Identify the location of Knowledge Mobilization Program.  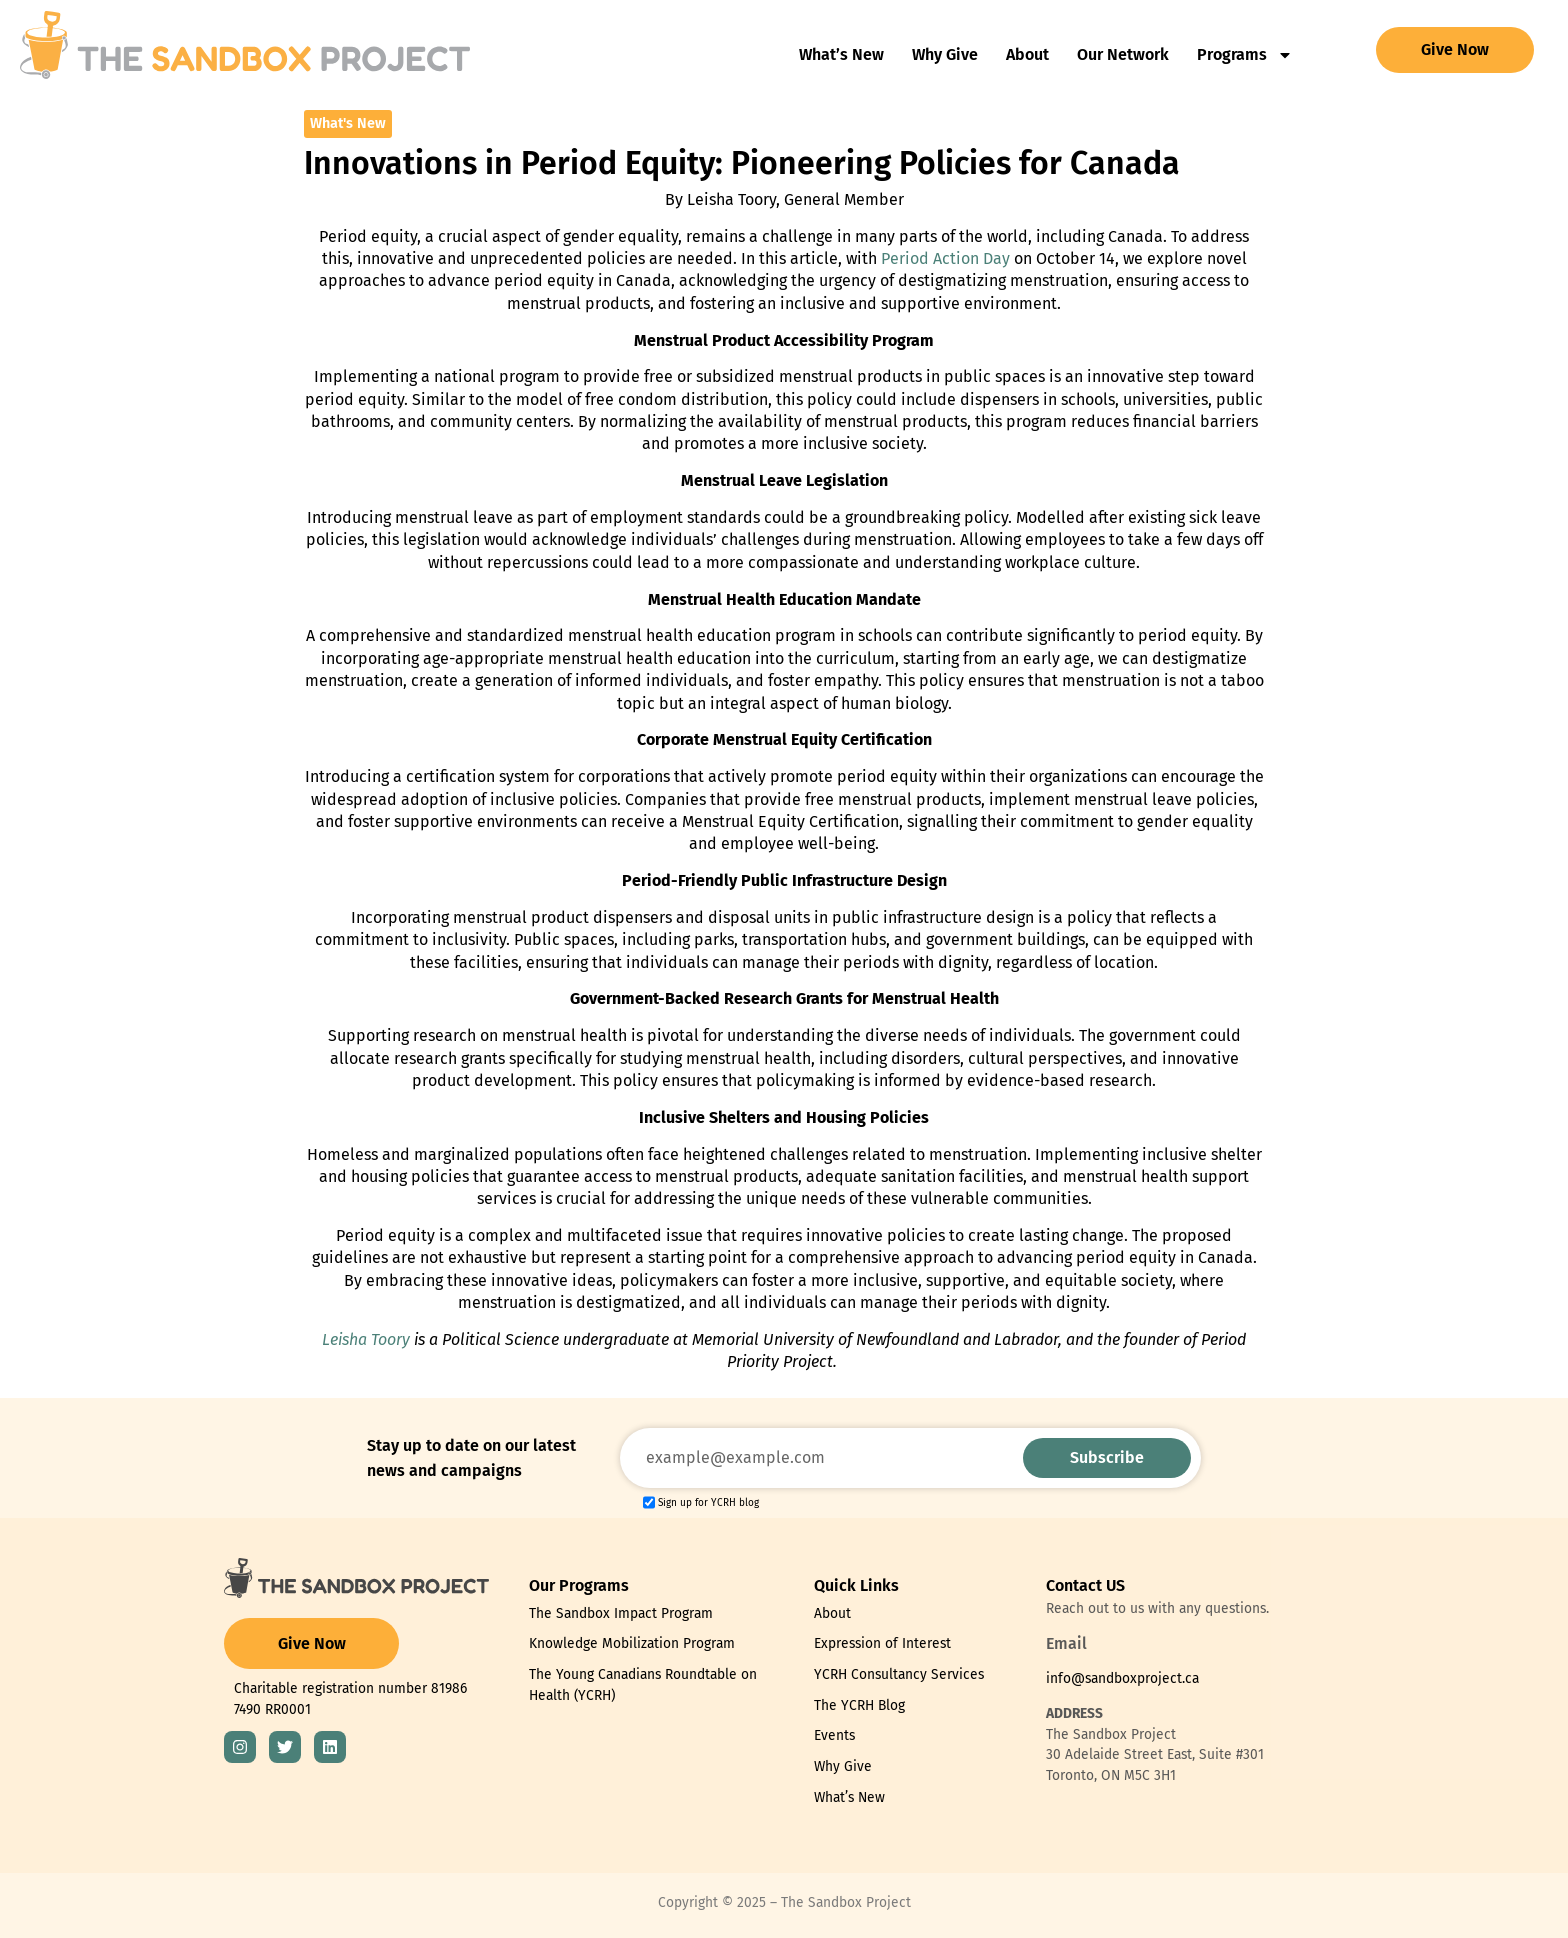
(632, 1643).